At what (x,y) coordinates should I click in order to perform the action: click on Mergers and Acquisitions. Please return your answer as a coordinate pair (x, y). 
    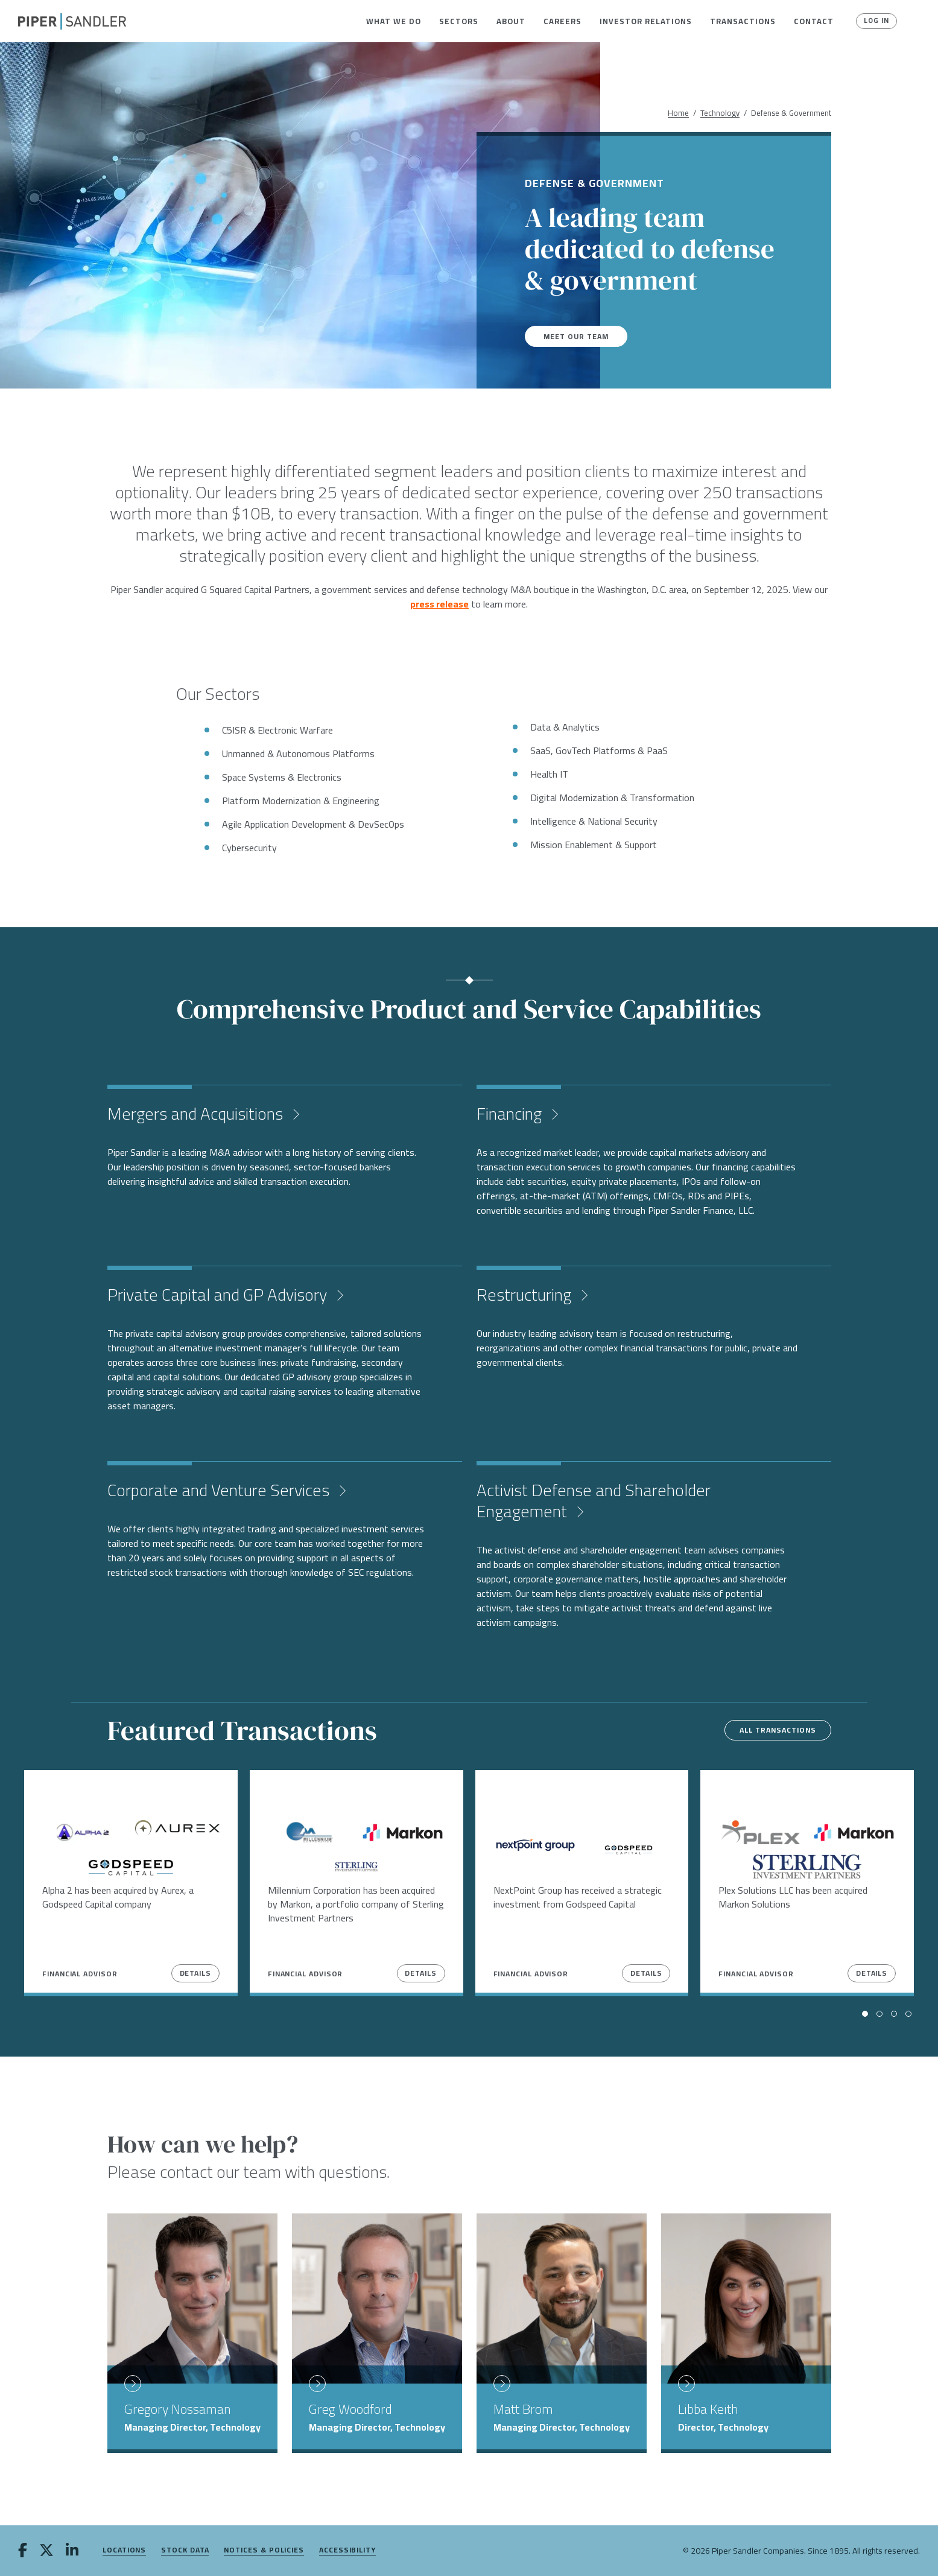
    Looking at the image, I should click on (197, 1113).